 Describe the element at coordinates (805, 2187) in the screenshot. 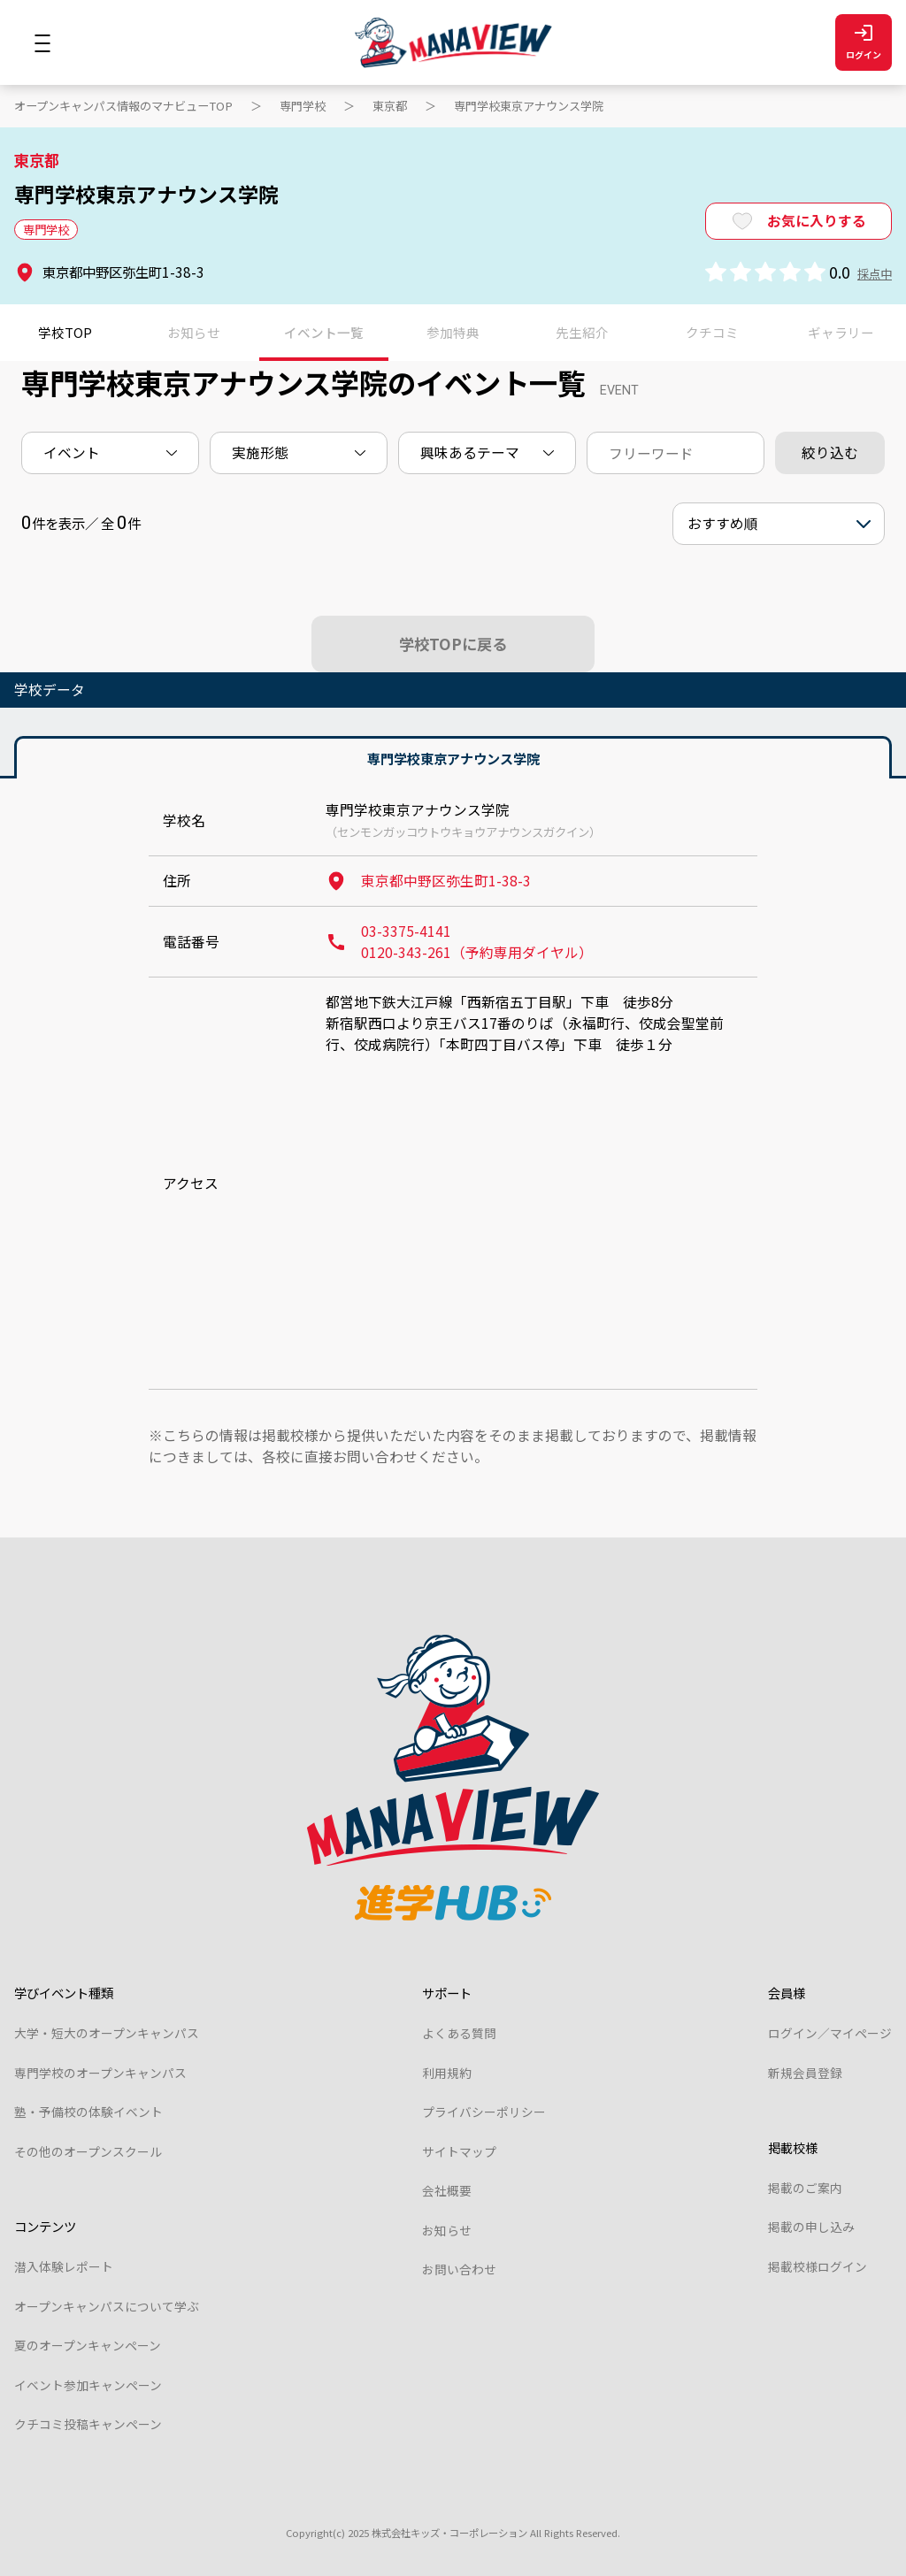

I see `掲載のご案内` at that location.